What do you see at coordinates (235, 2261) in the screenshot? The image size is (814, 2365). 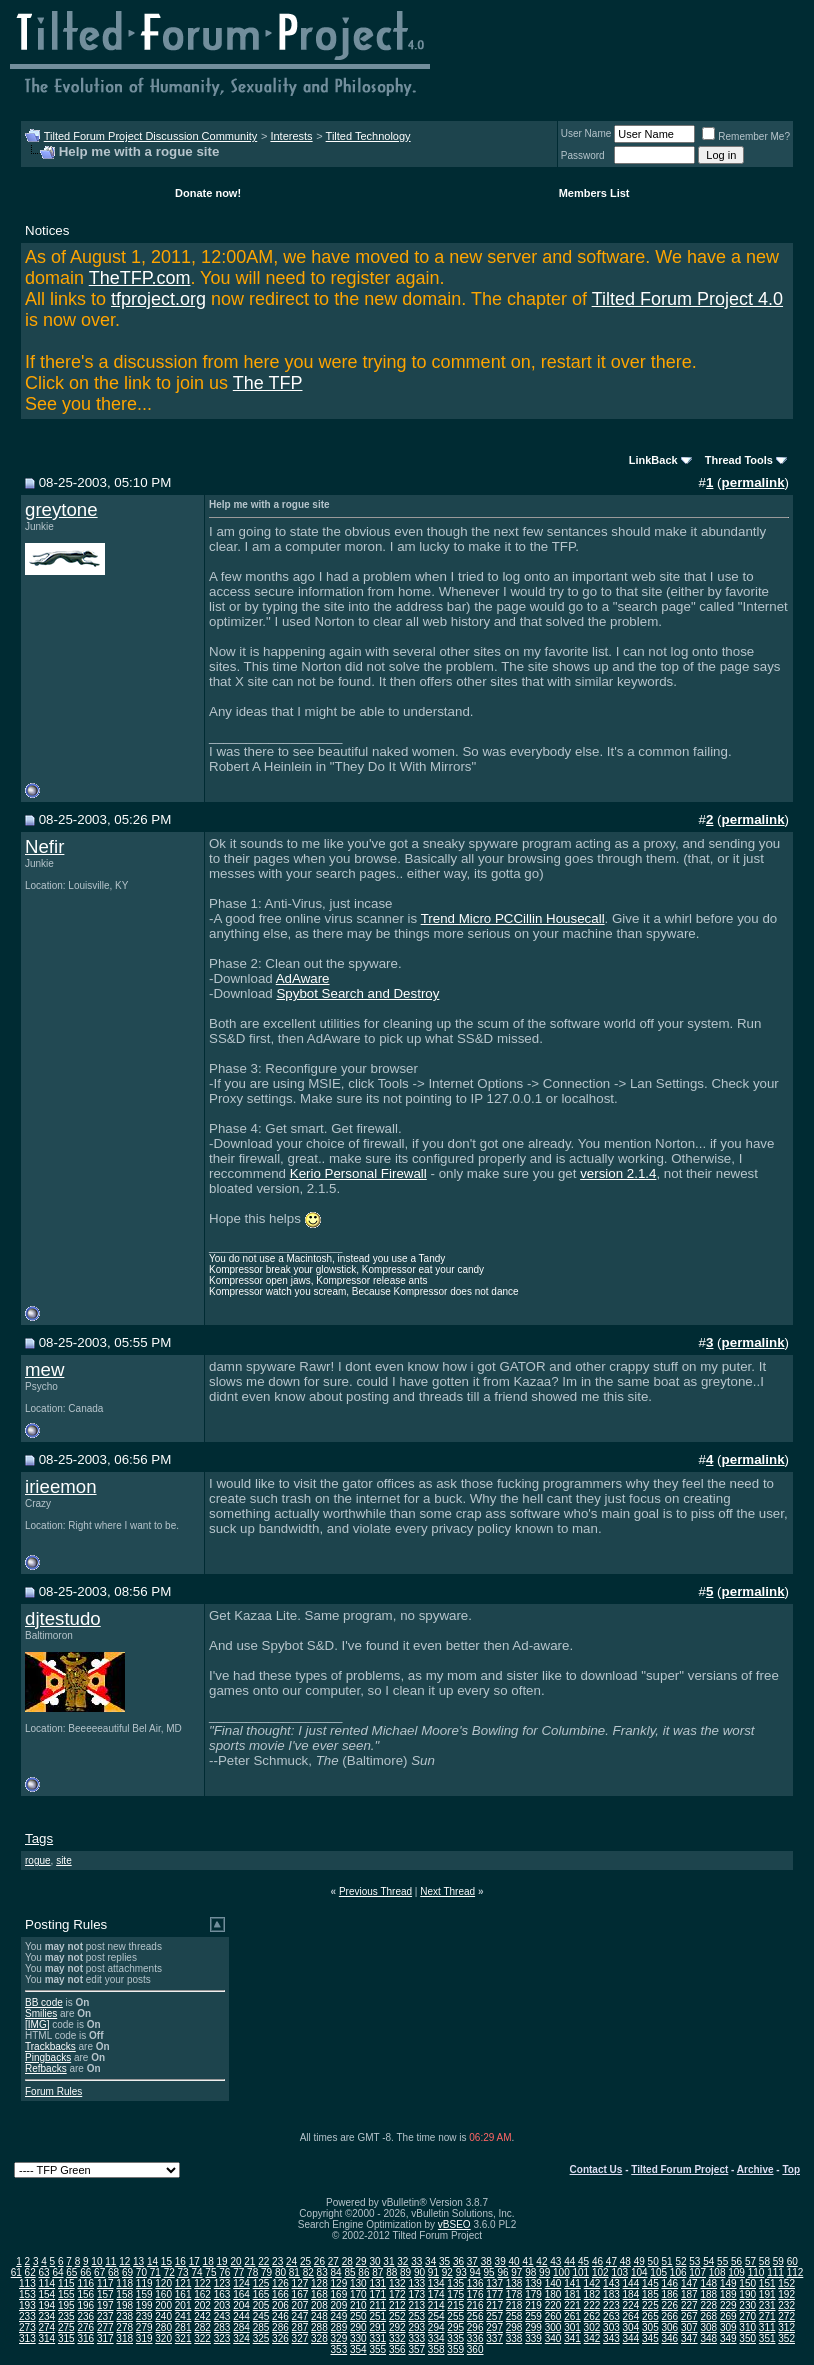 I see `20` at bounding box center [235, 2261].